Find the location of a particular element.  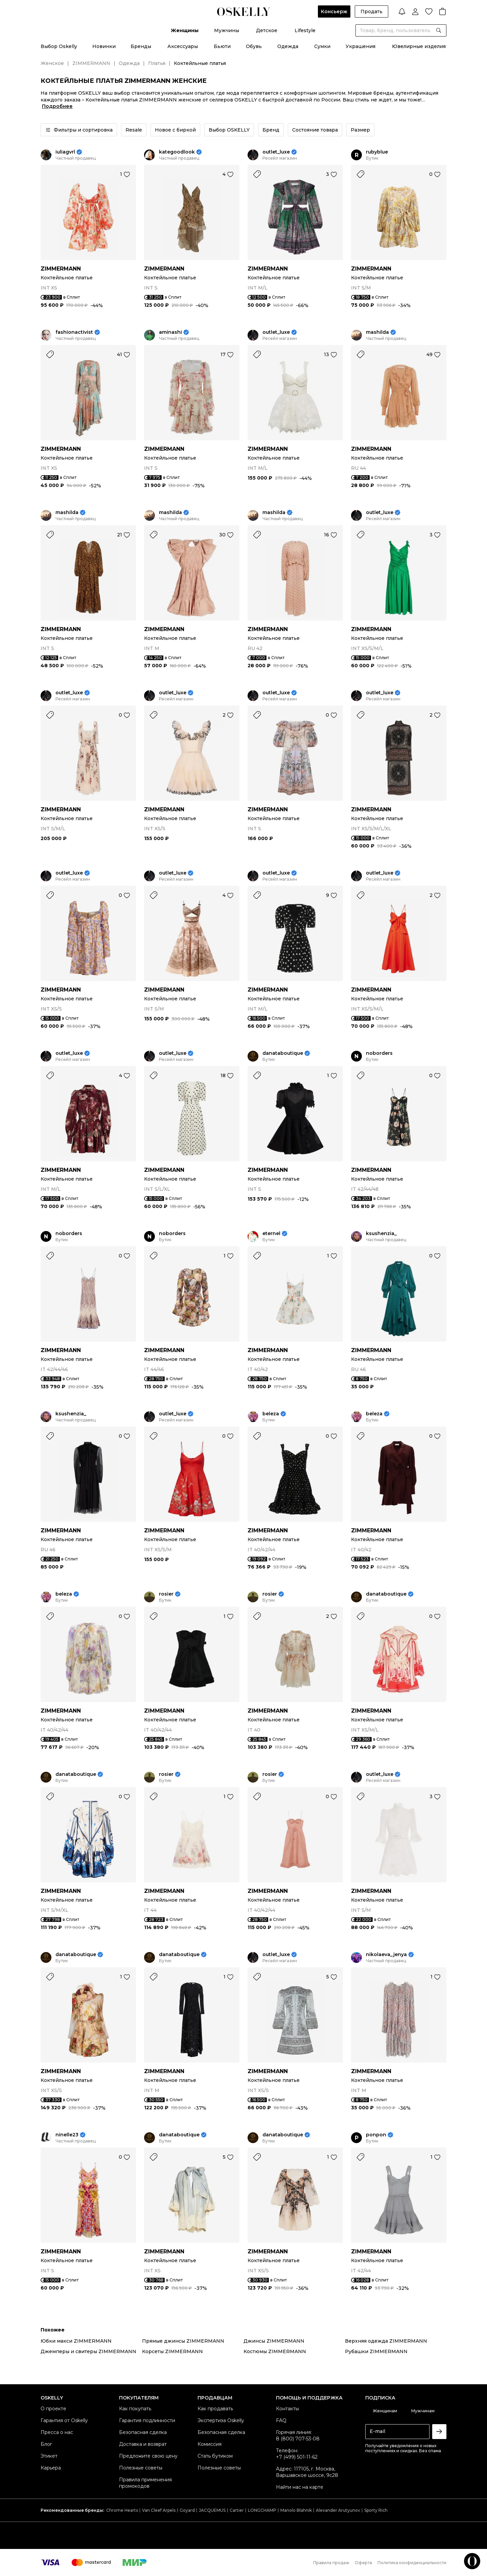

Гарантия подлинности is located at coordinates (147, 2420).